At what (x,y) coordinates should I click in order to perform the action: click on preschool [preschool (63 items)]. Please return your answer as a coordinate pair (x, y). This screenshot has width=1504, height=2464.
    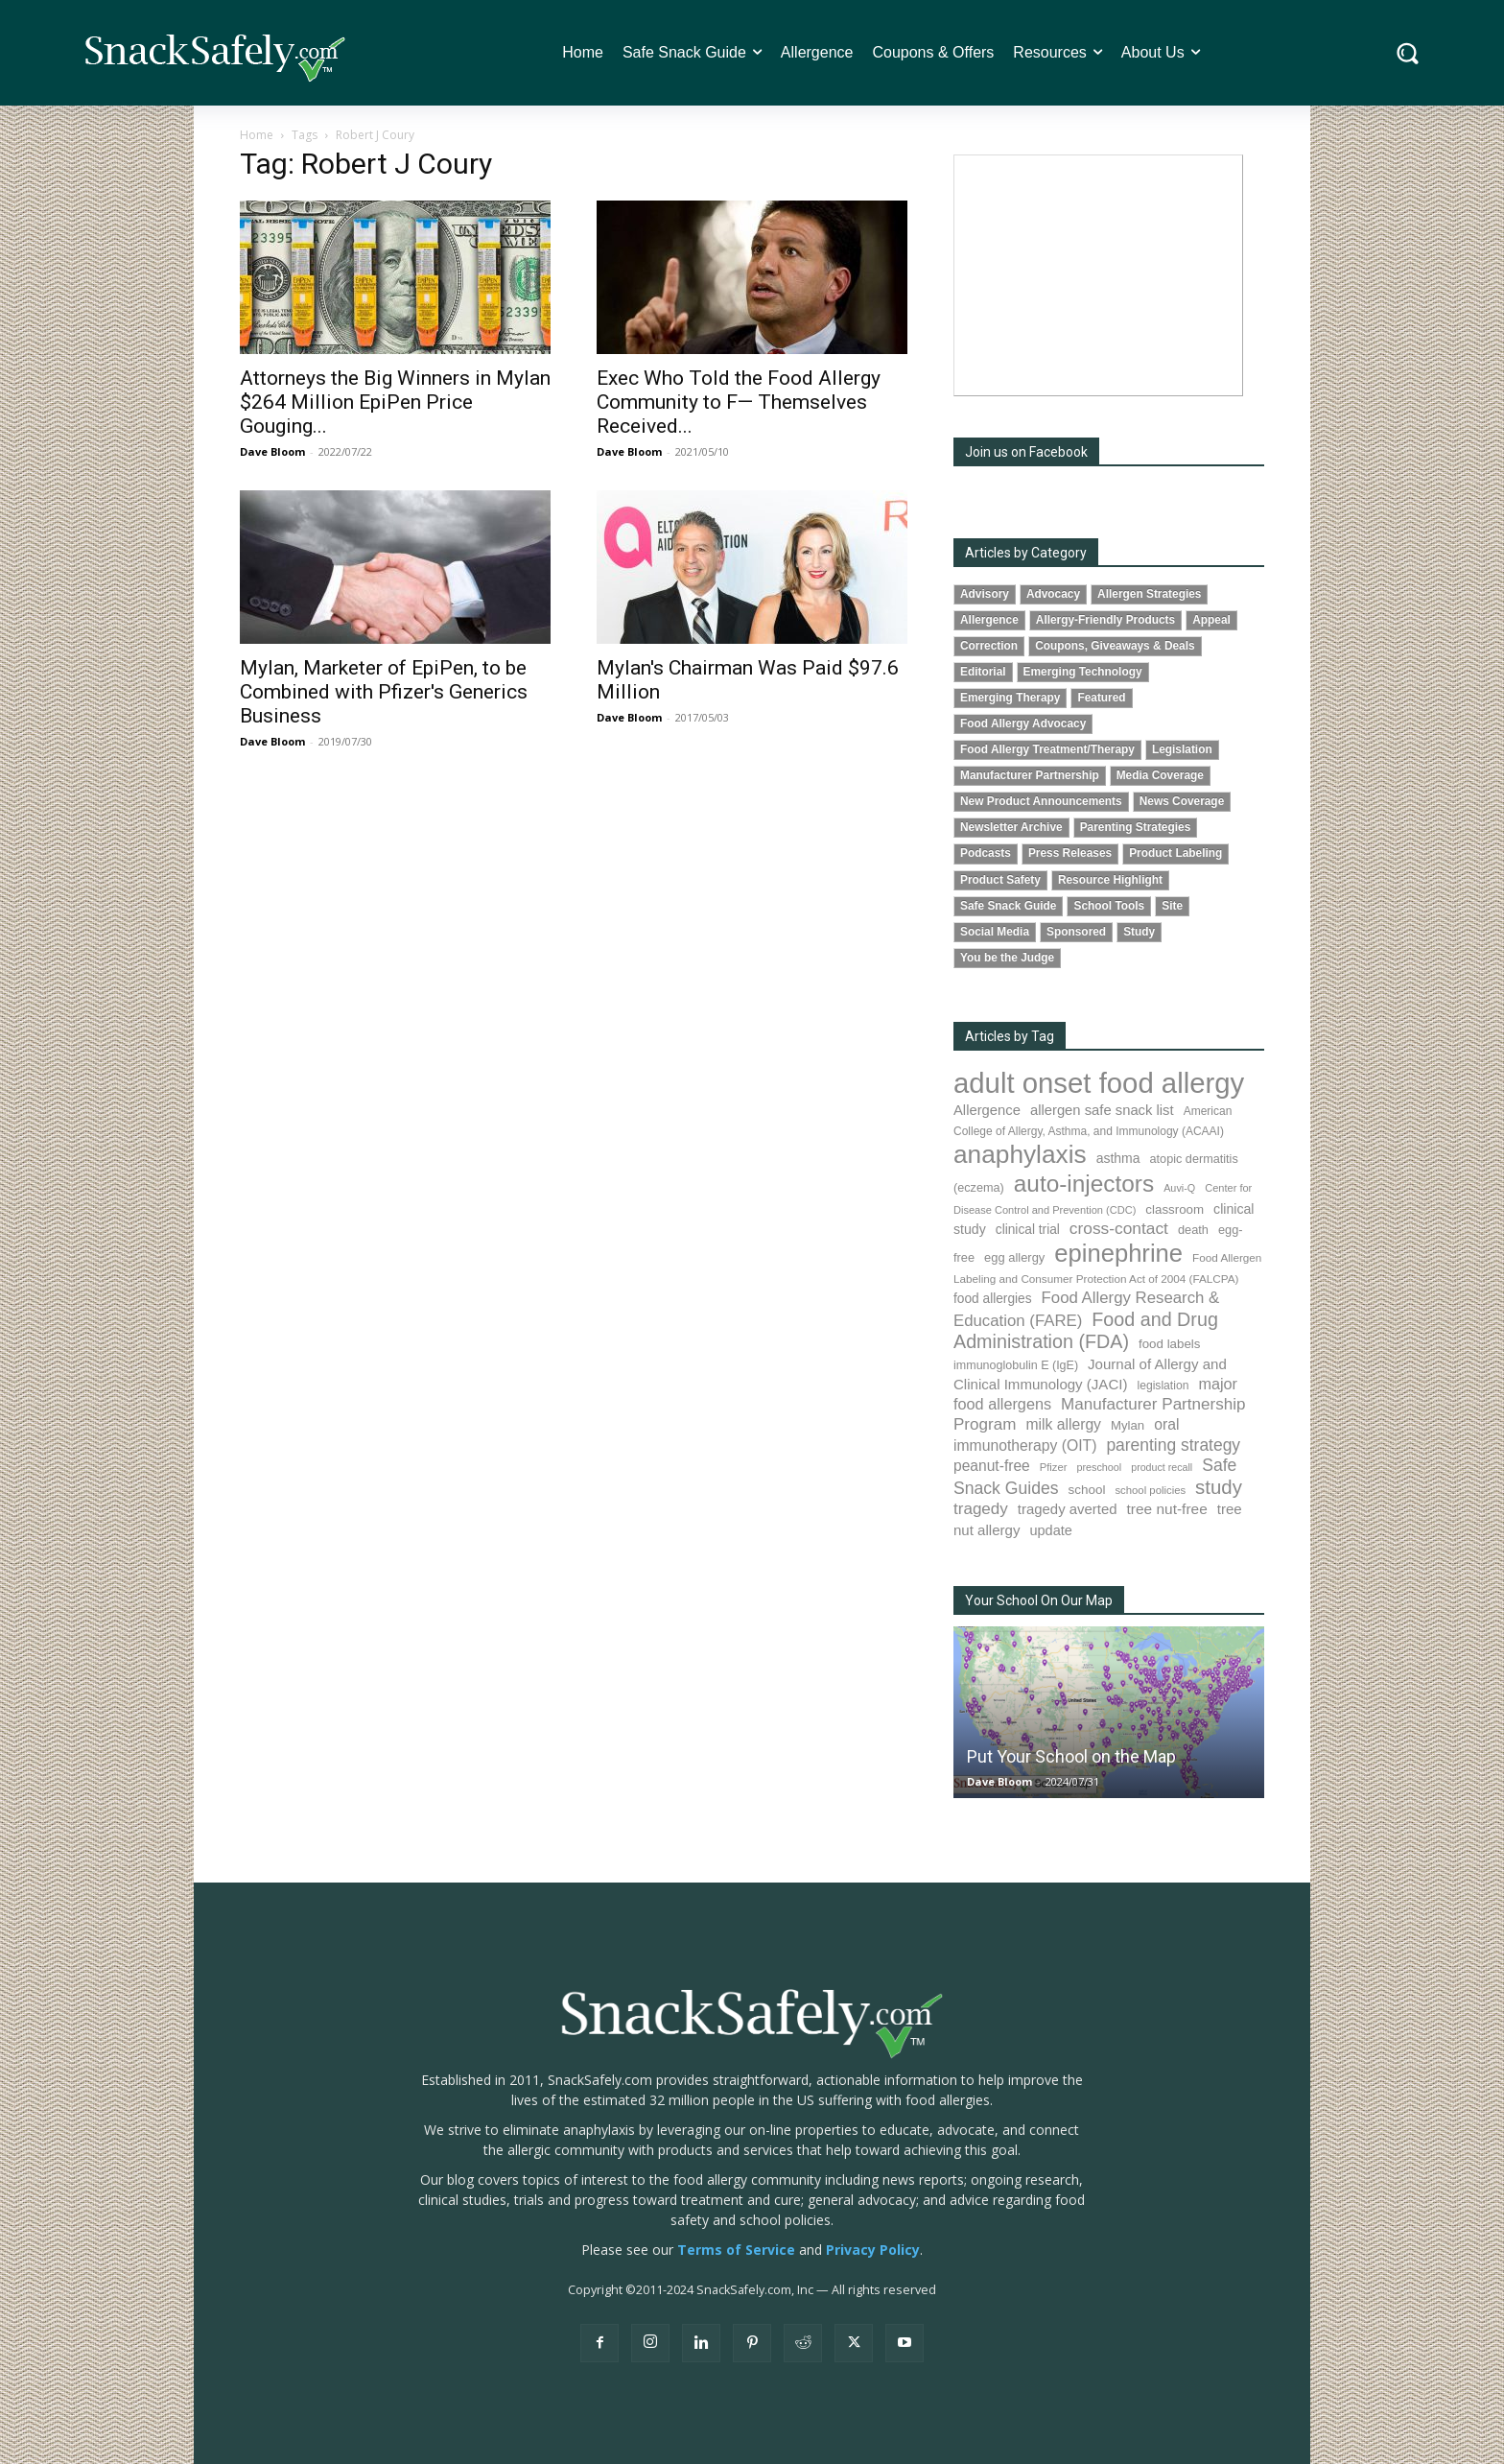
    Looking at the image, I should click on (1098, 1467).